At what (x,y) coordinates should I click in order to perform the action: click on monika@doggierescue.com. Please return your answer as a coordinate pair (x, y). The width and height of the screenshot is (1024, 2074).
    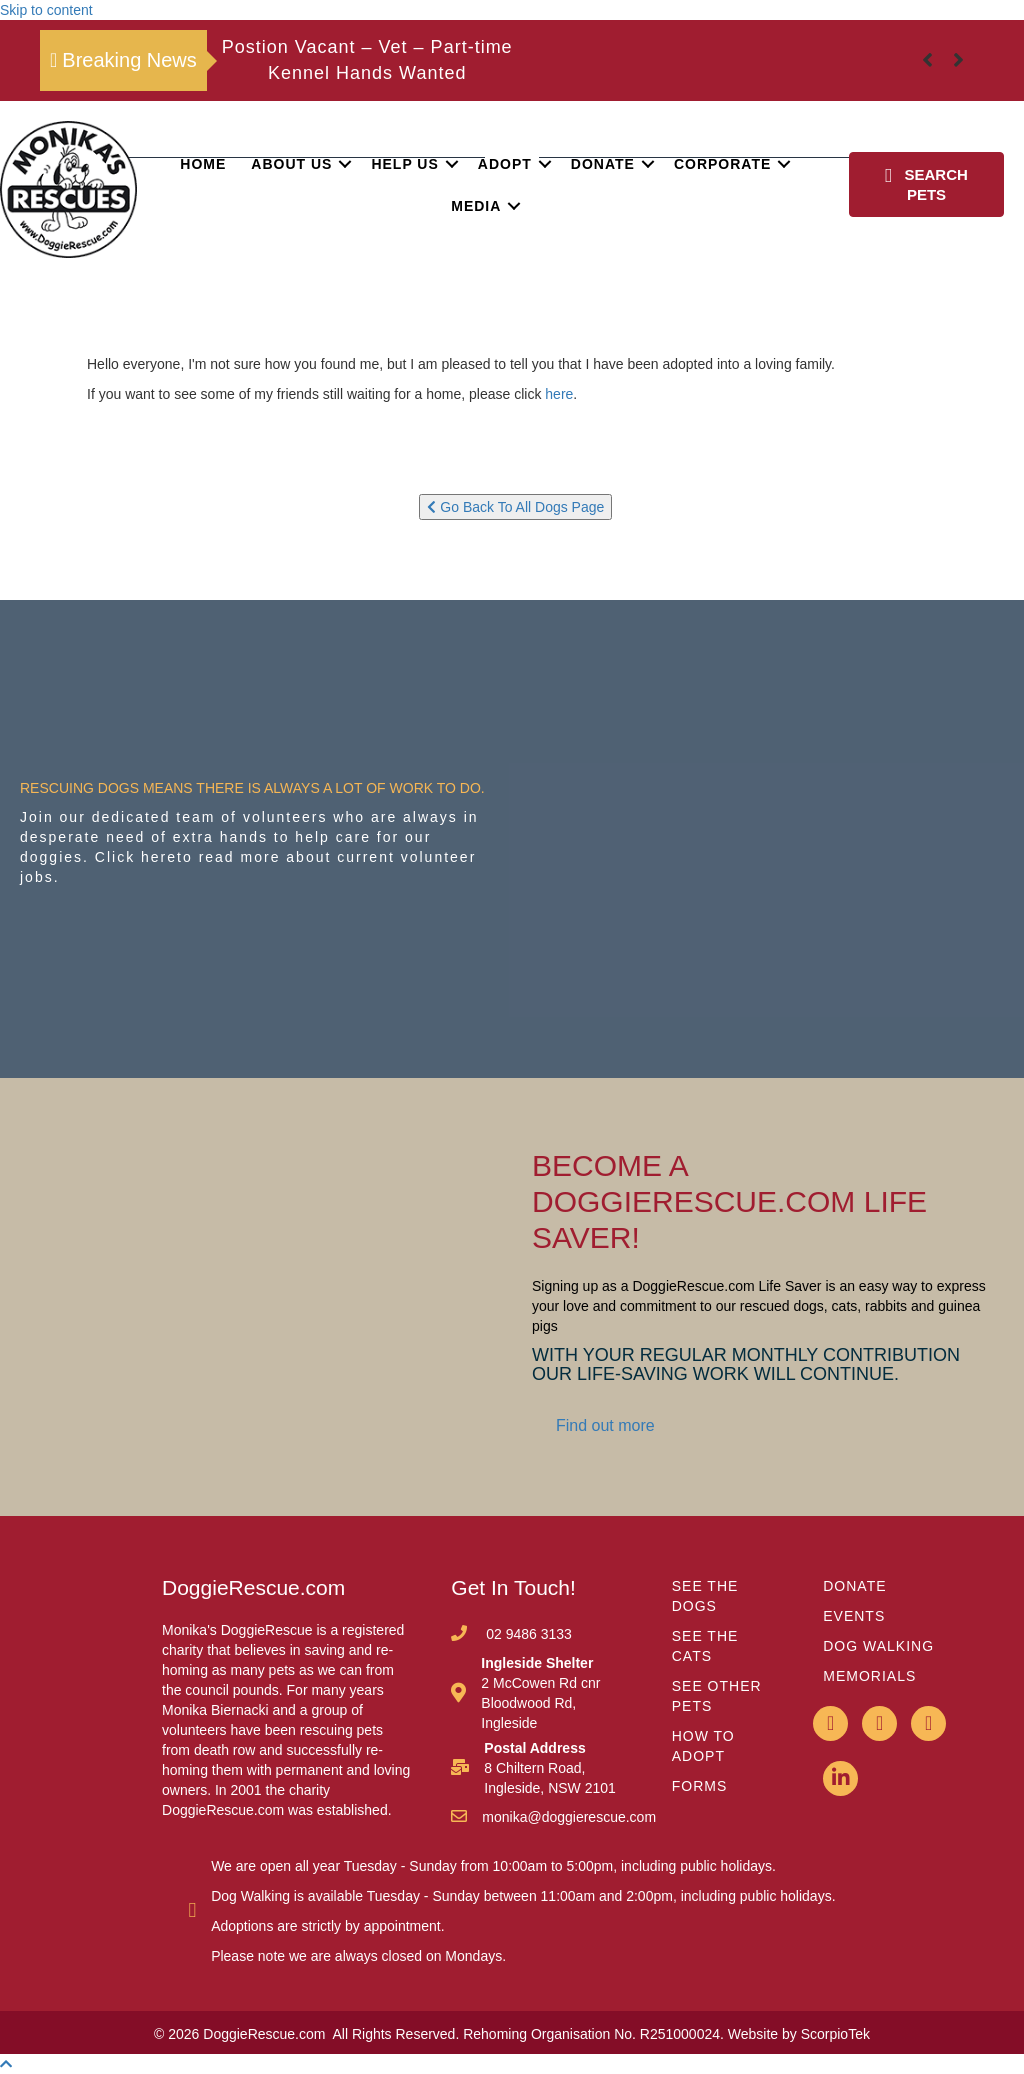
    Looking at the image, I should click on (569, 1817).